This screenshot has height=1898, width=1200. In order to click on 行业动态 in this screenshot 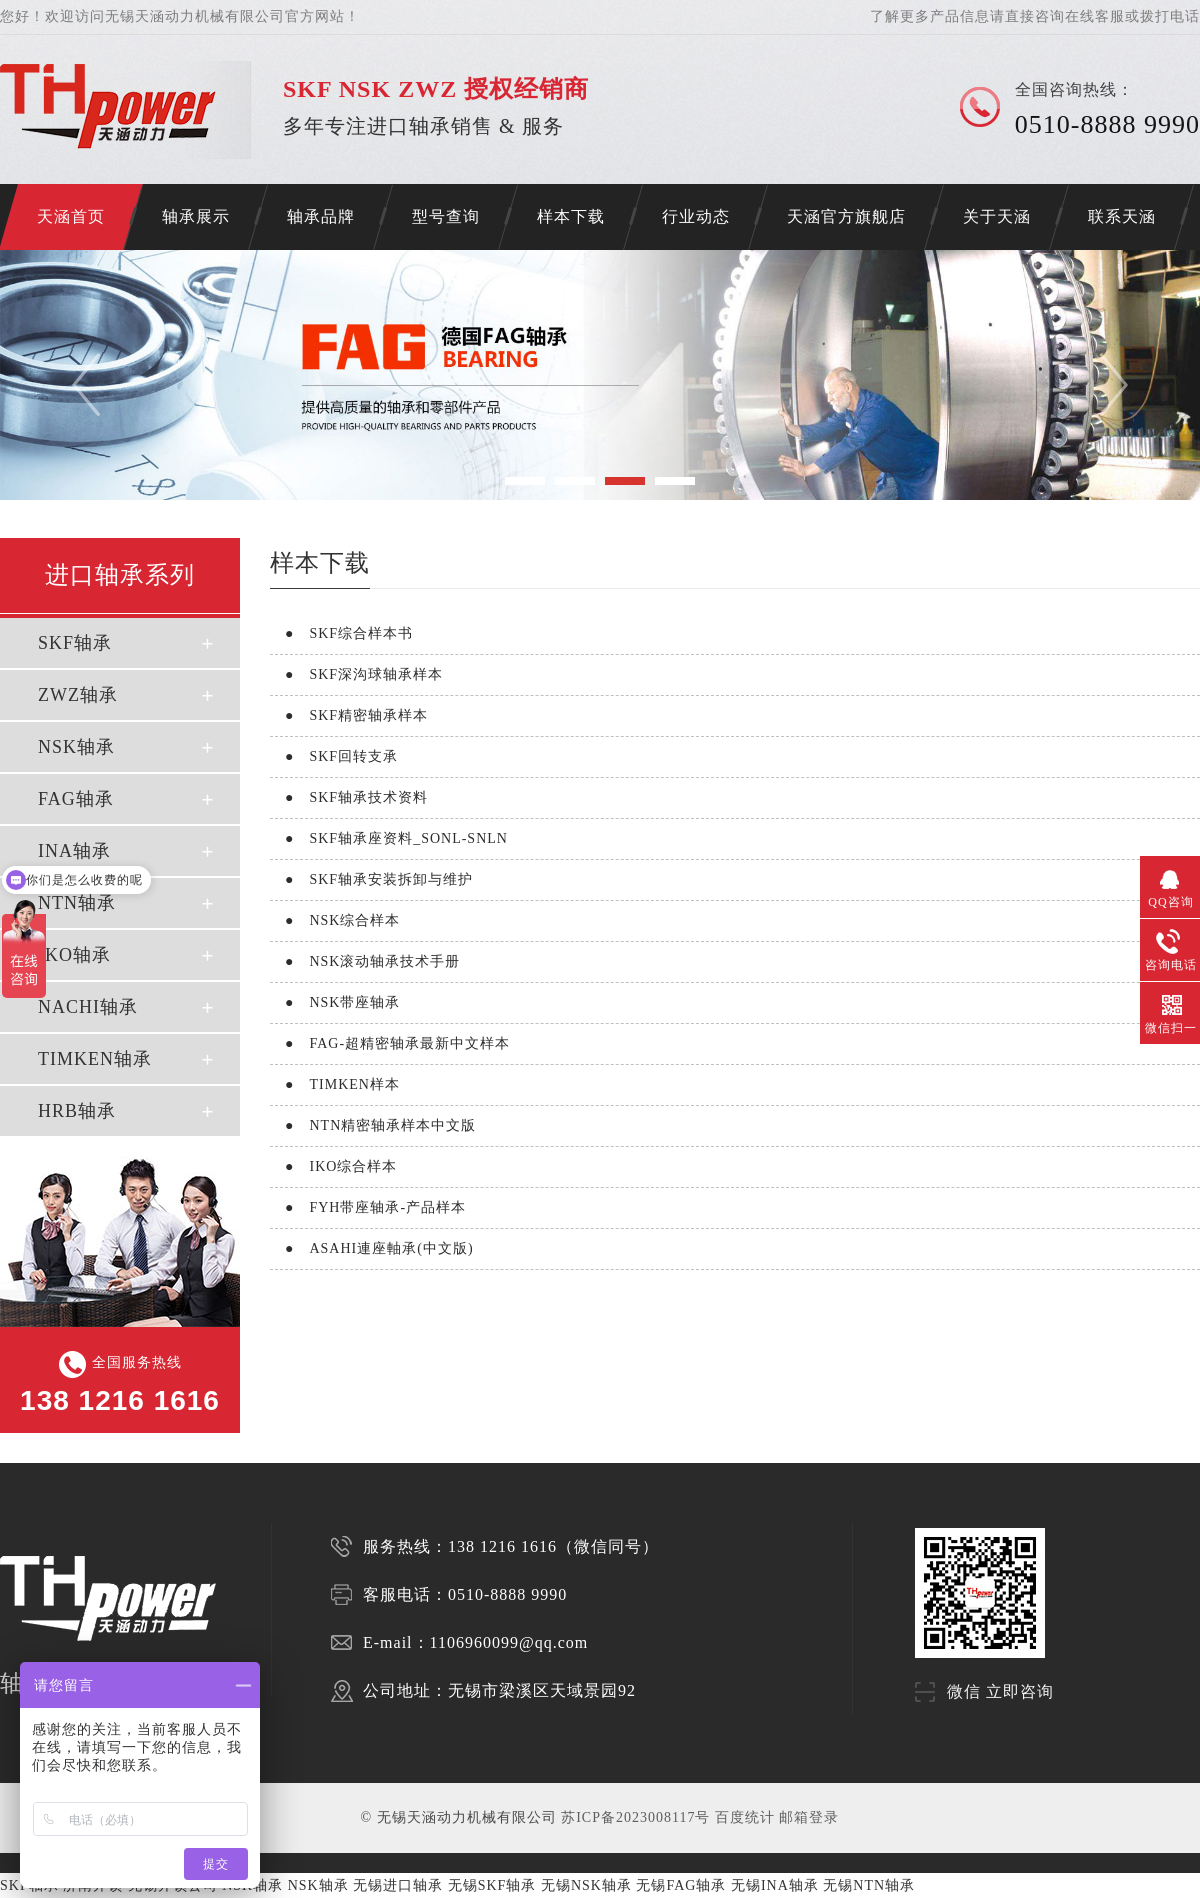, I will do `click(696, 216)`.